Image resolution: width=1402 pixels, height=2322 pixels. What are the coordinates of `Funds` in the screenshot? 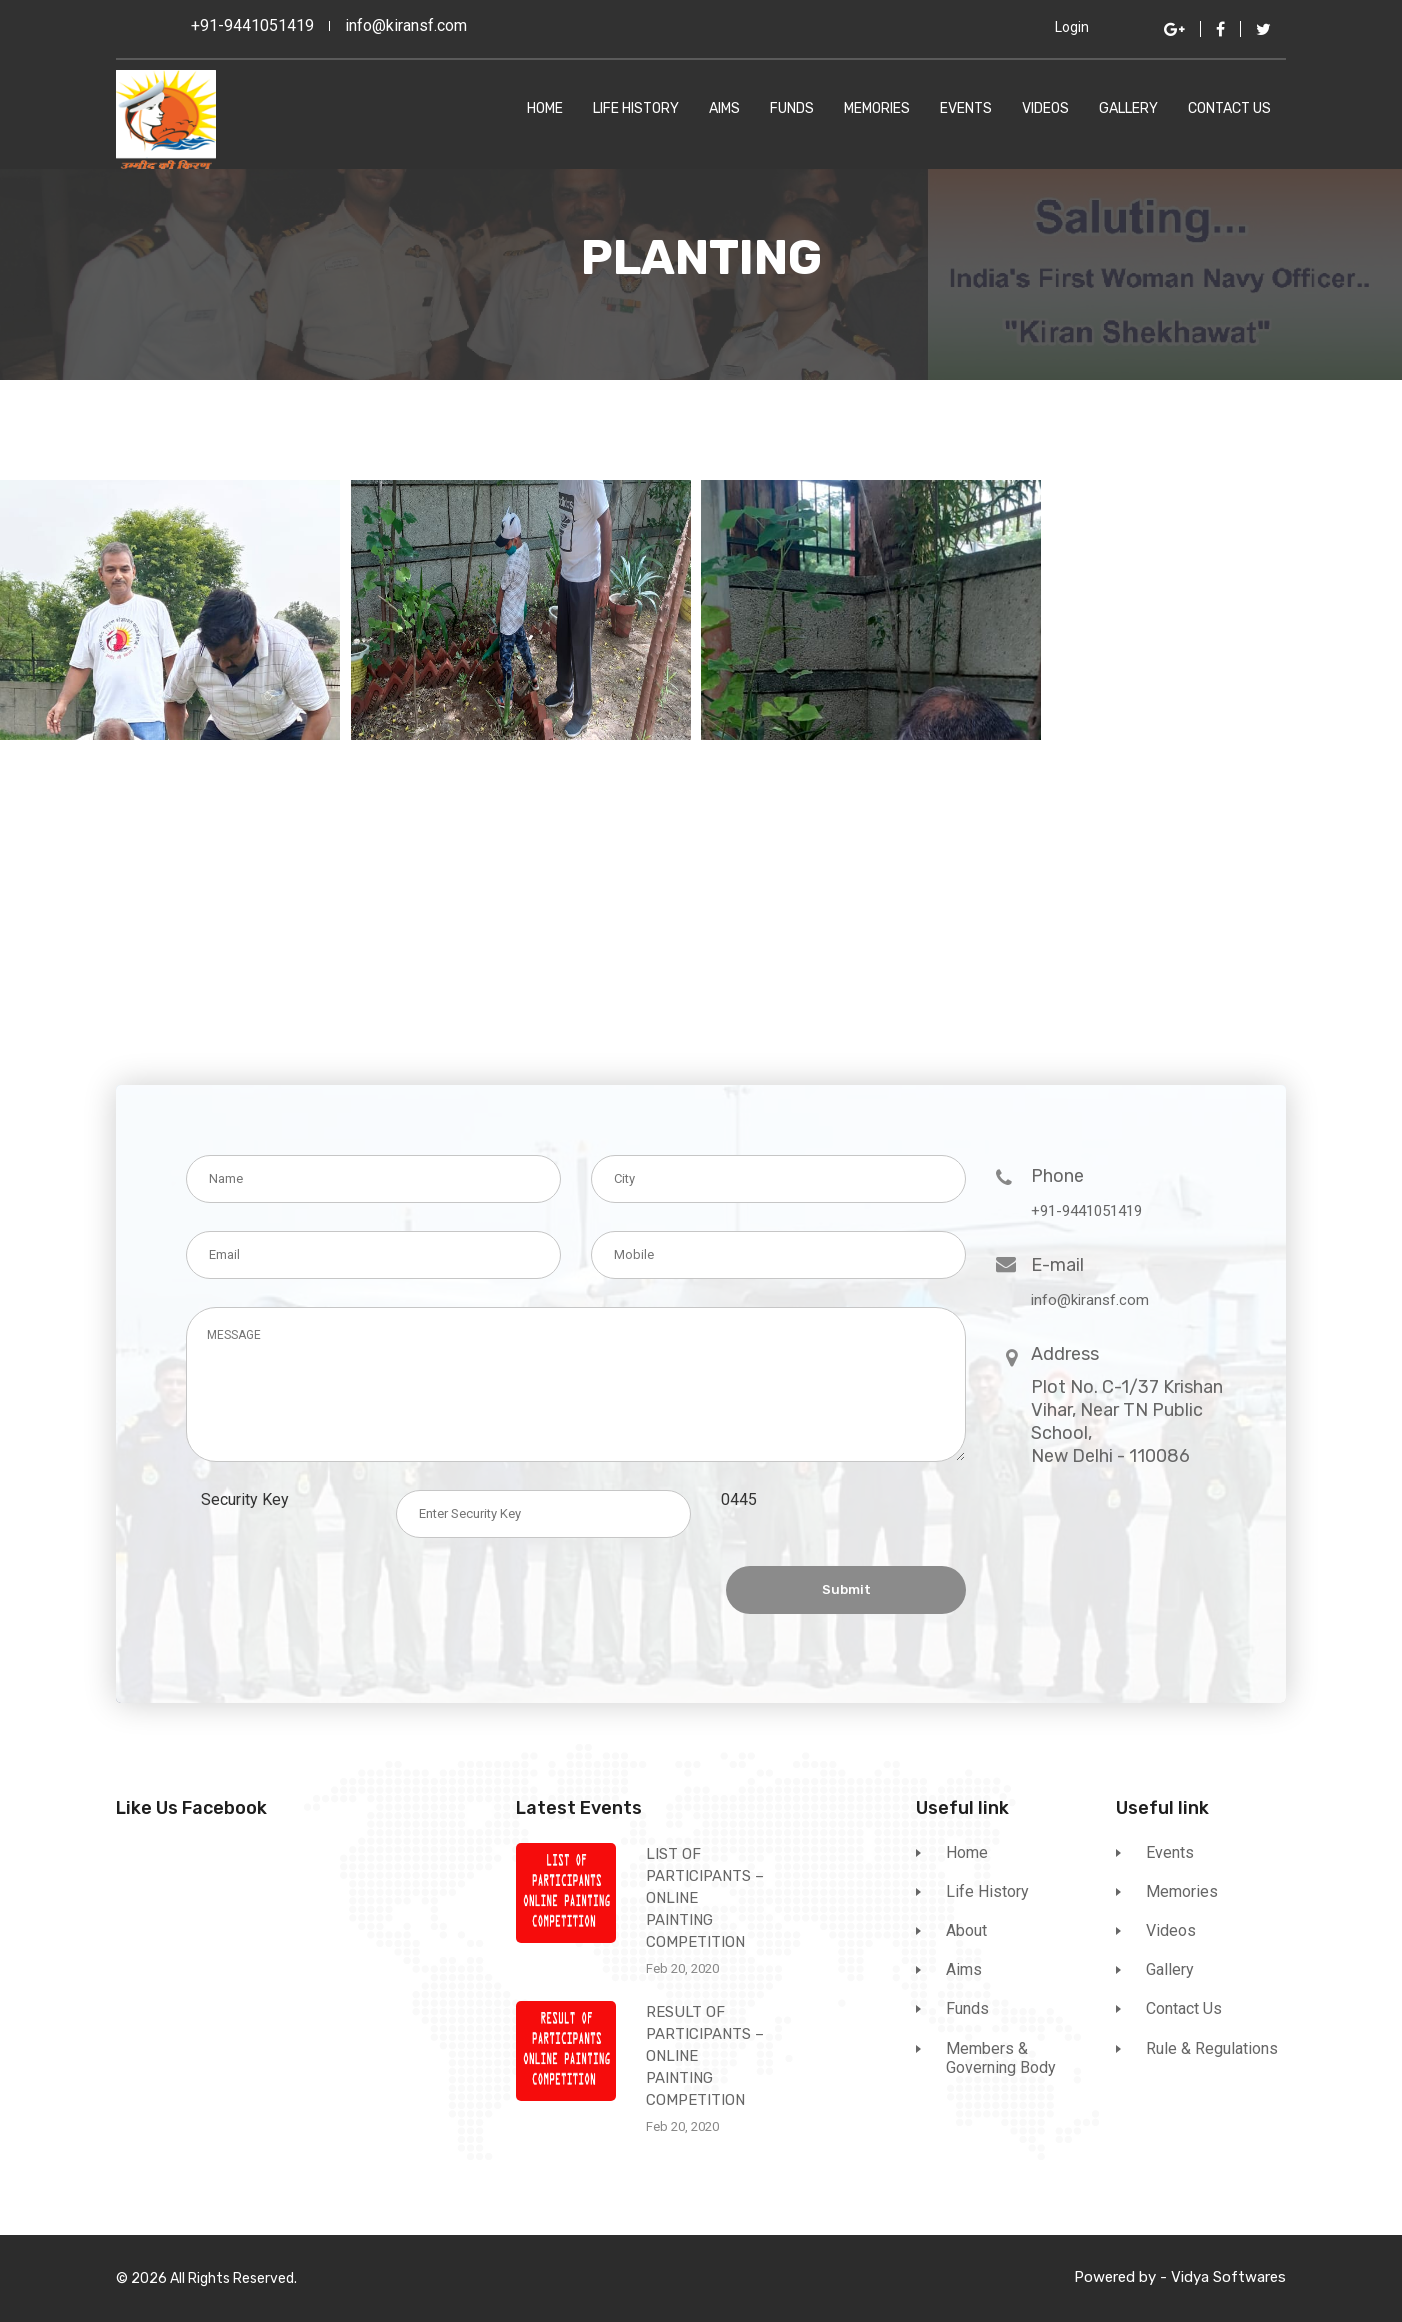 It's located at (792, 109).